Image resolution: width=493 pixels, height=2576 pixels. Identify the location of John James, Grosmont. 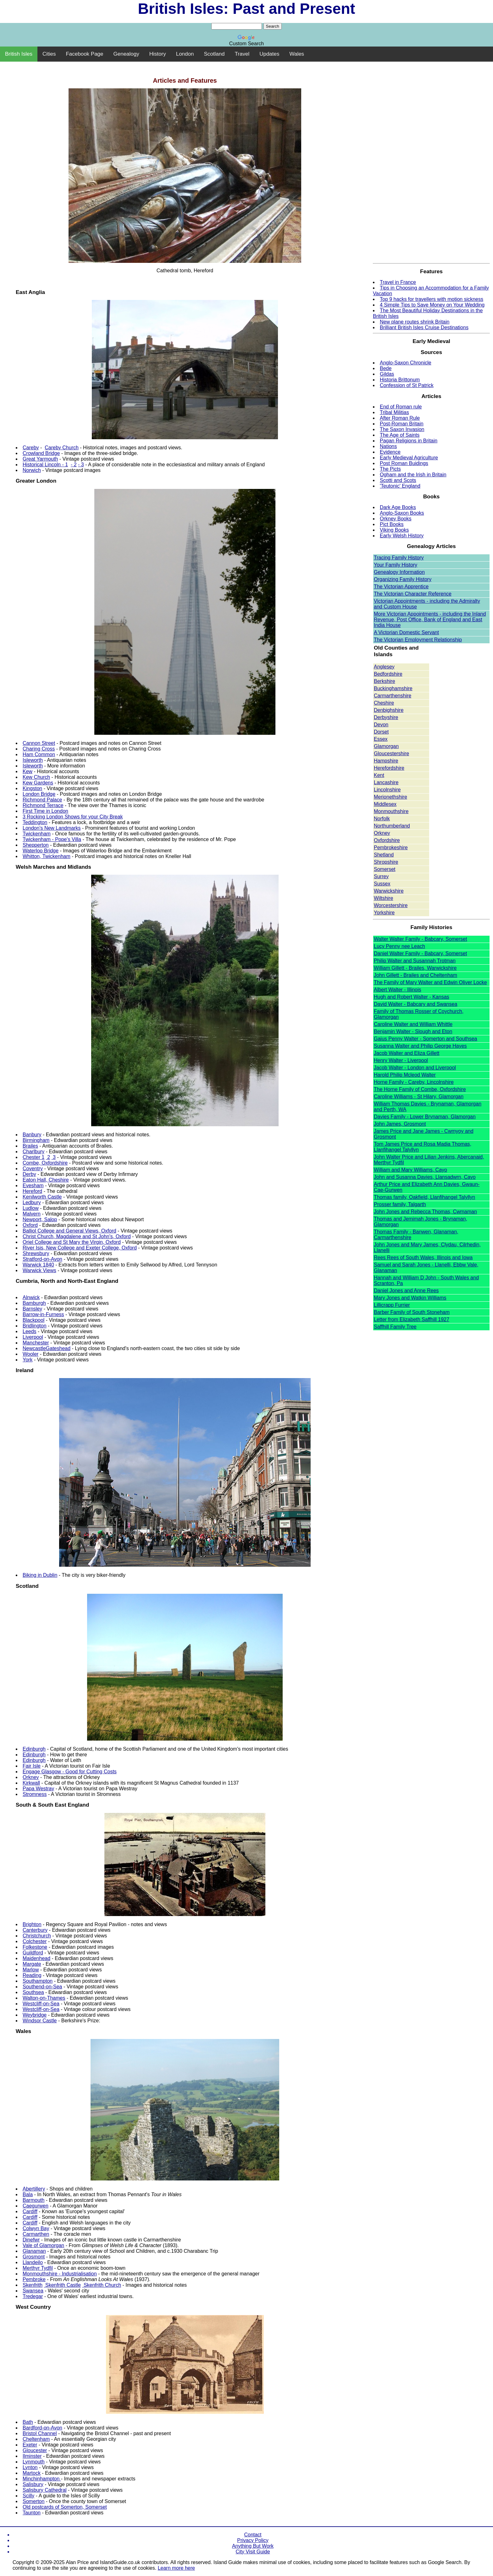
(400, 1124).